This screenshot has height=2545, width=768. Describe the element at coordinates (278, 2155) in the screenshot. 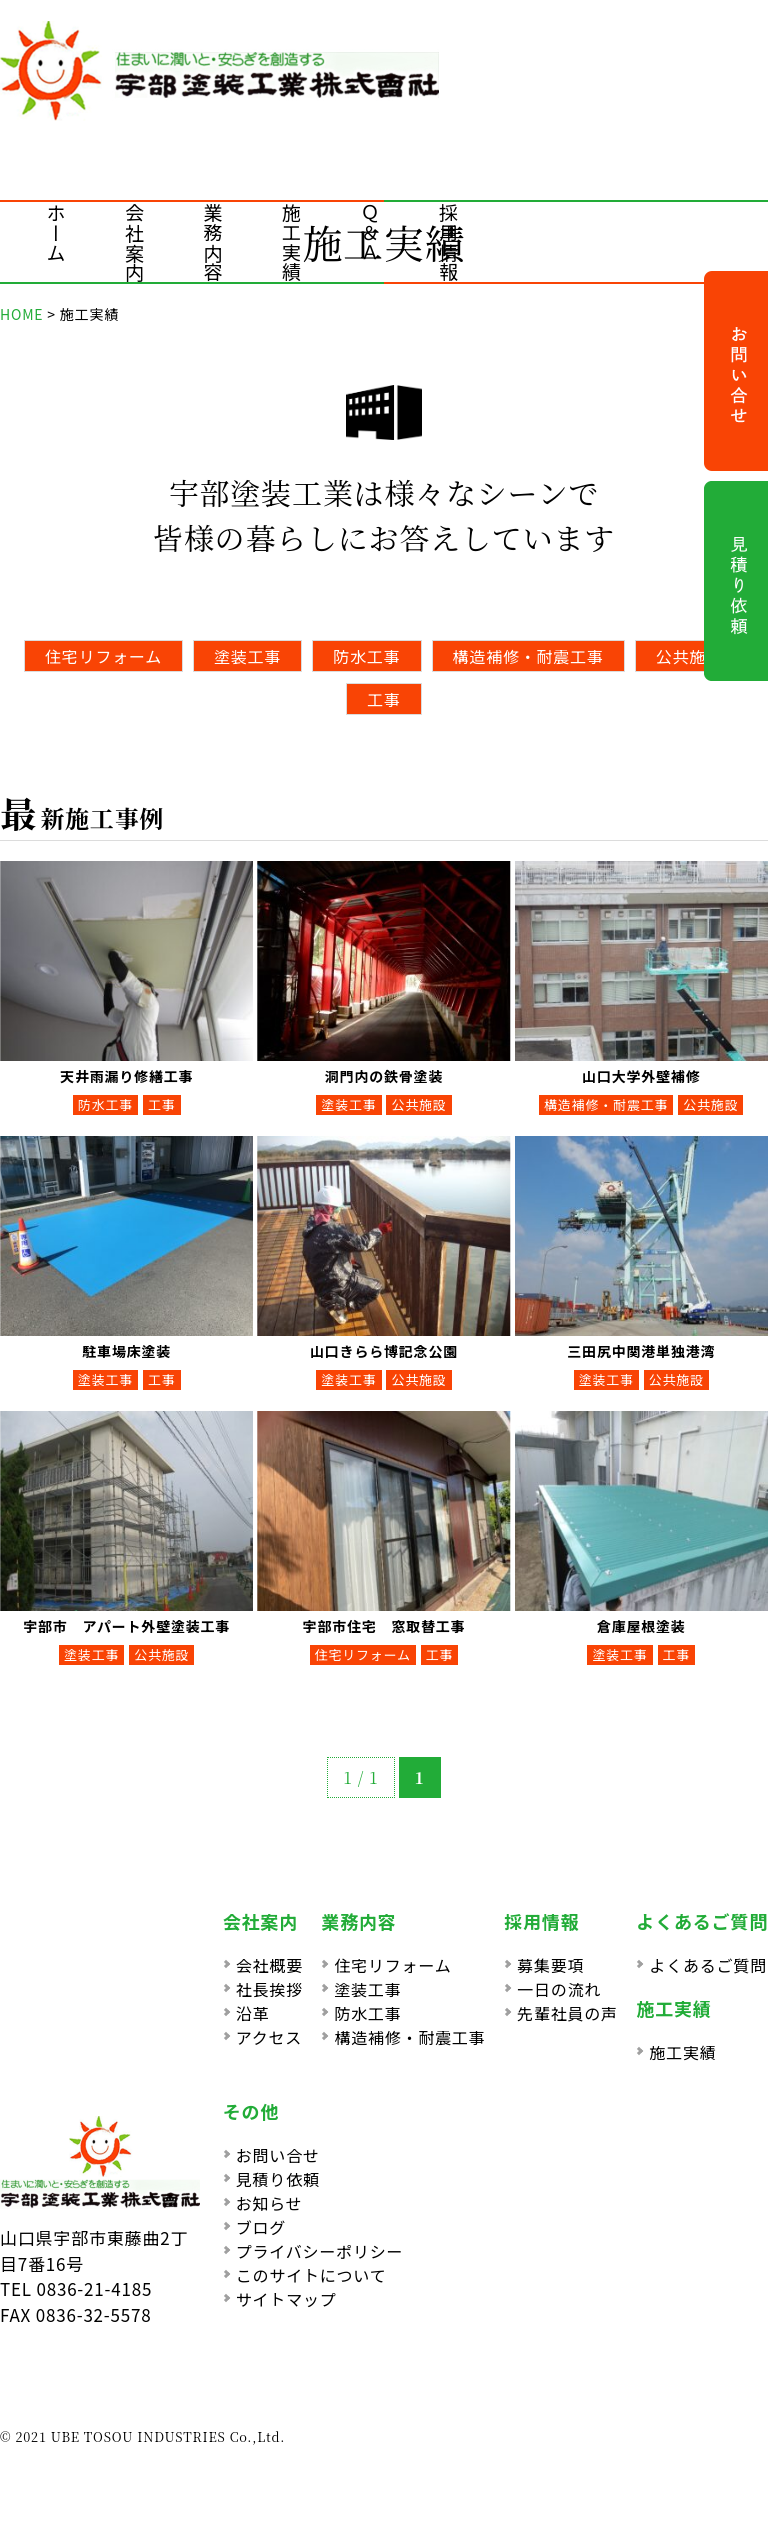

I see `お問い合せ` at that location.